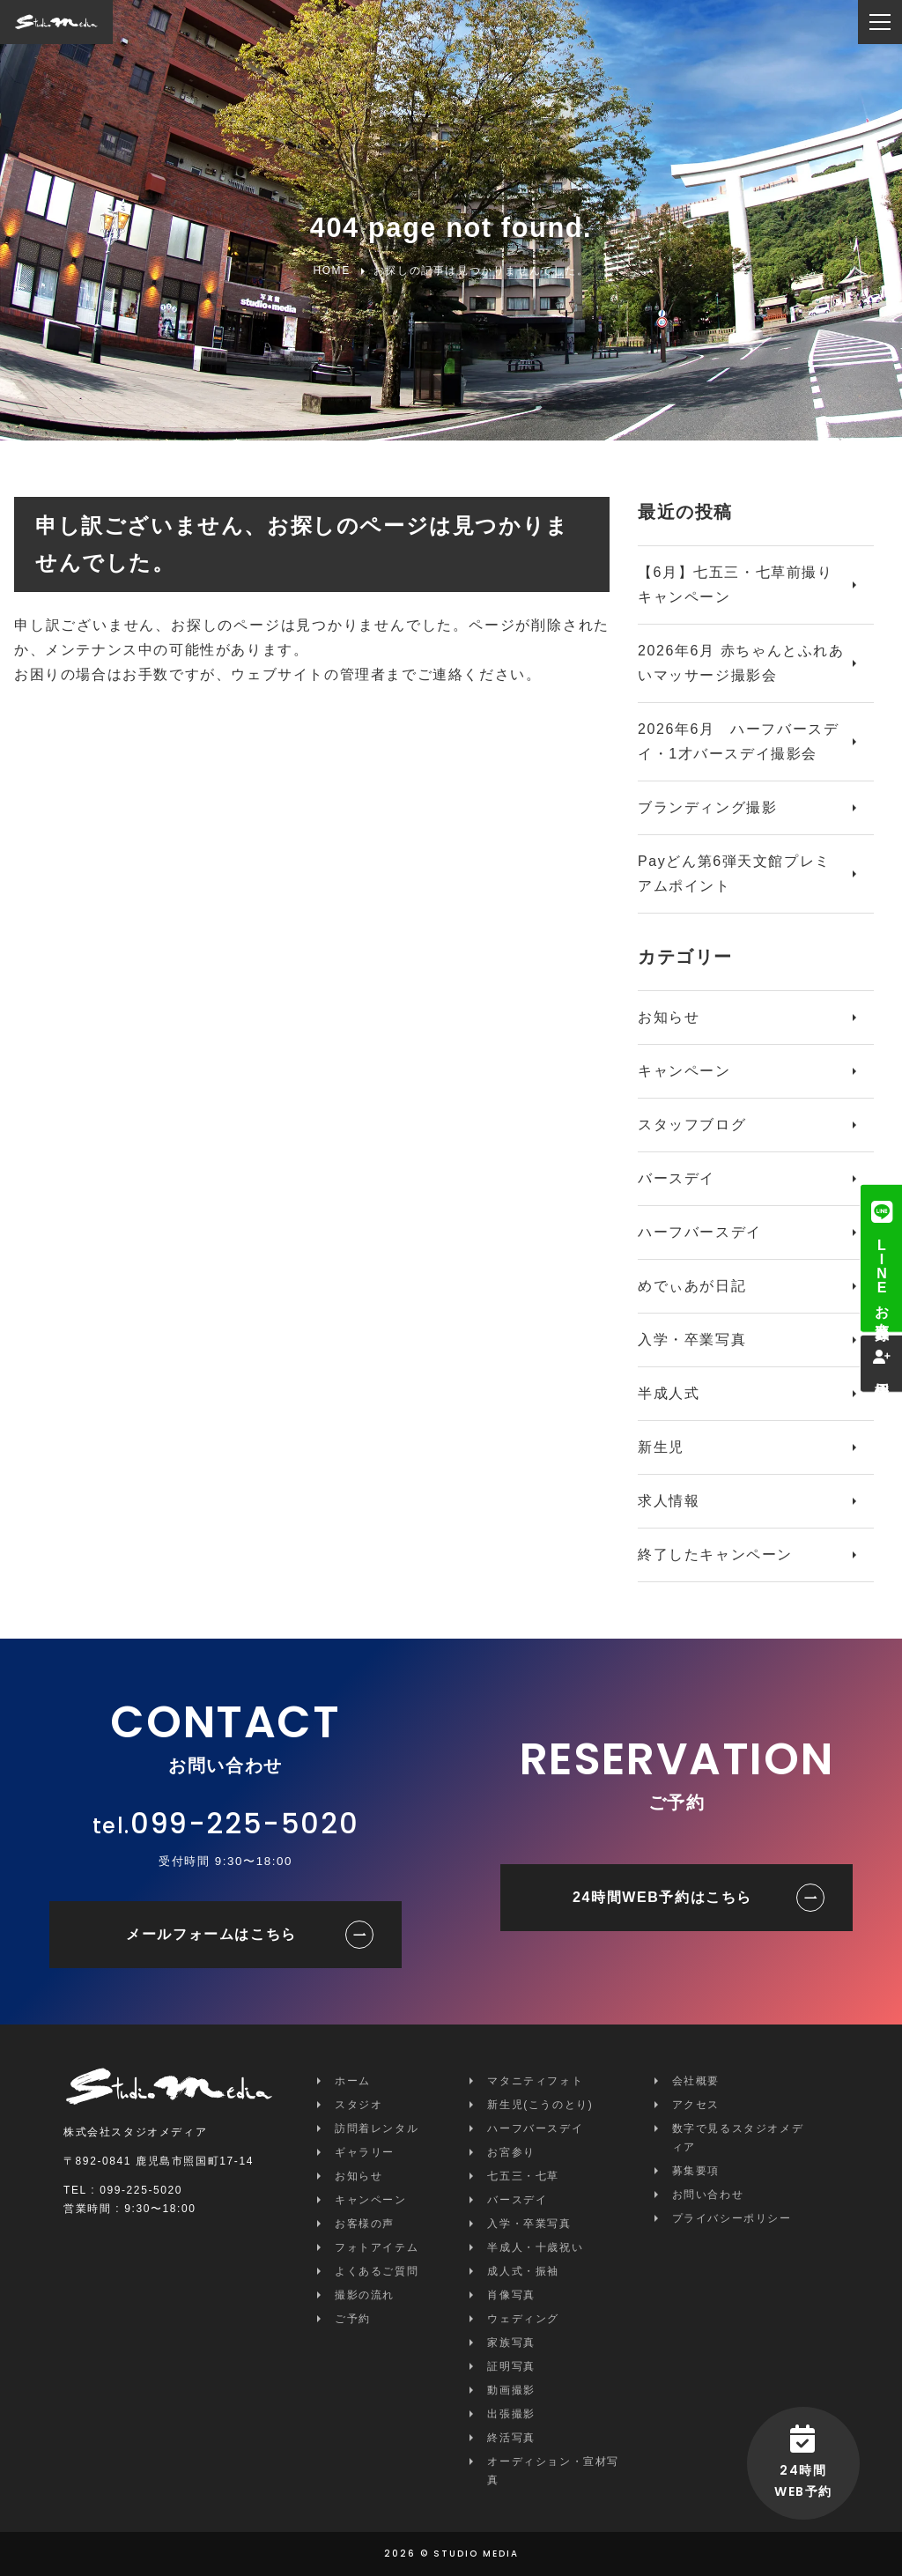 The height and width of the screenshot is (2576, 902). What do you see at coordinates (738, 741) in the screenshot?
I see `2026年6月 ハーフバースデイ・1才バースデイ撮影会` at bounding box center [738, 741].